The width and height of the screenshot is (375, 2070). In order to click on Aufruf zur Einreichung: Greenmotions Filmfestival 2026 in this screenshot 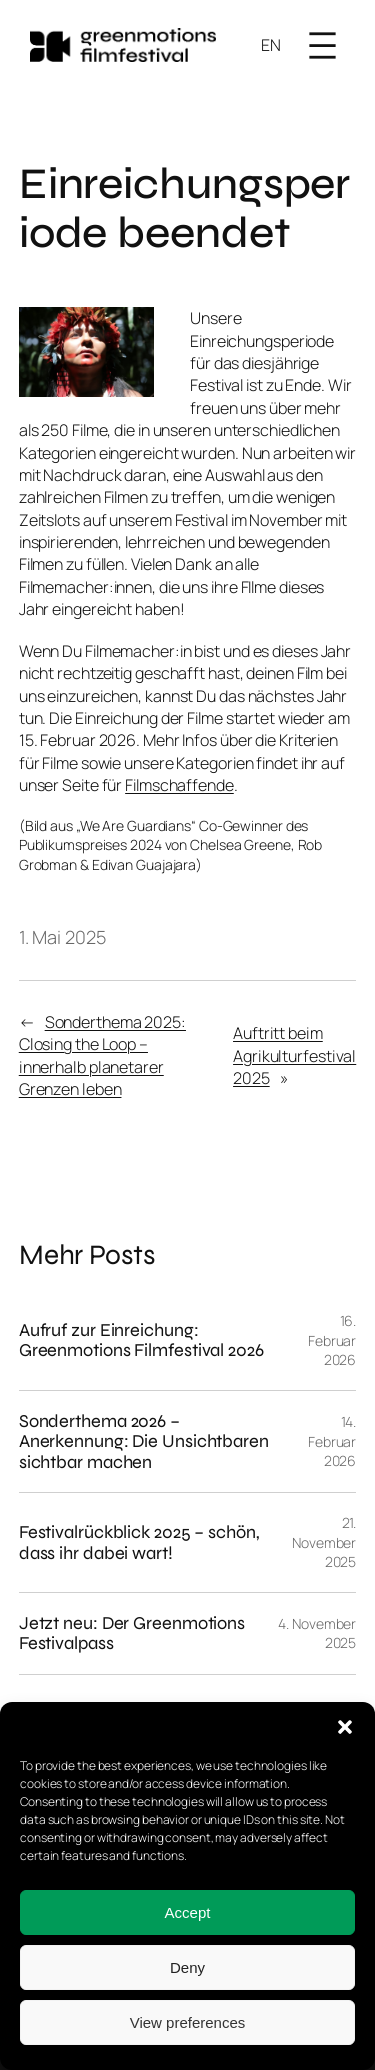, I will do `click(141, 1340)`.